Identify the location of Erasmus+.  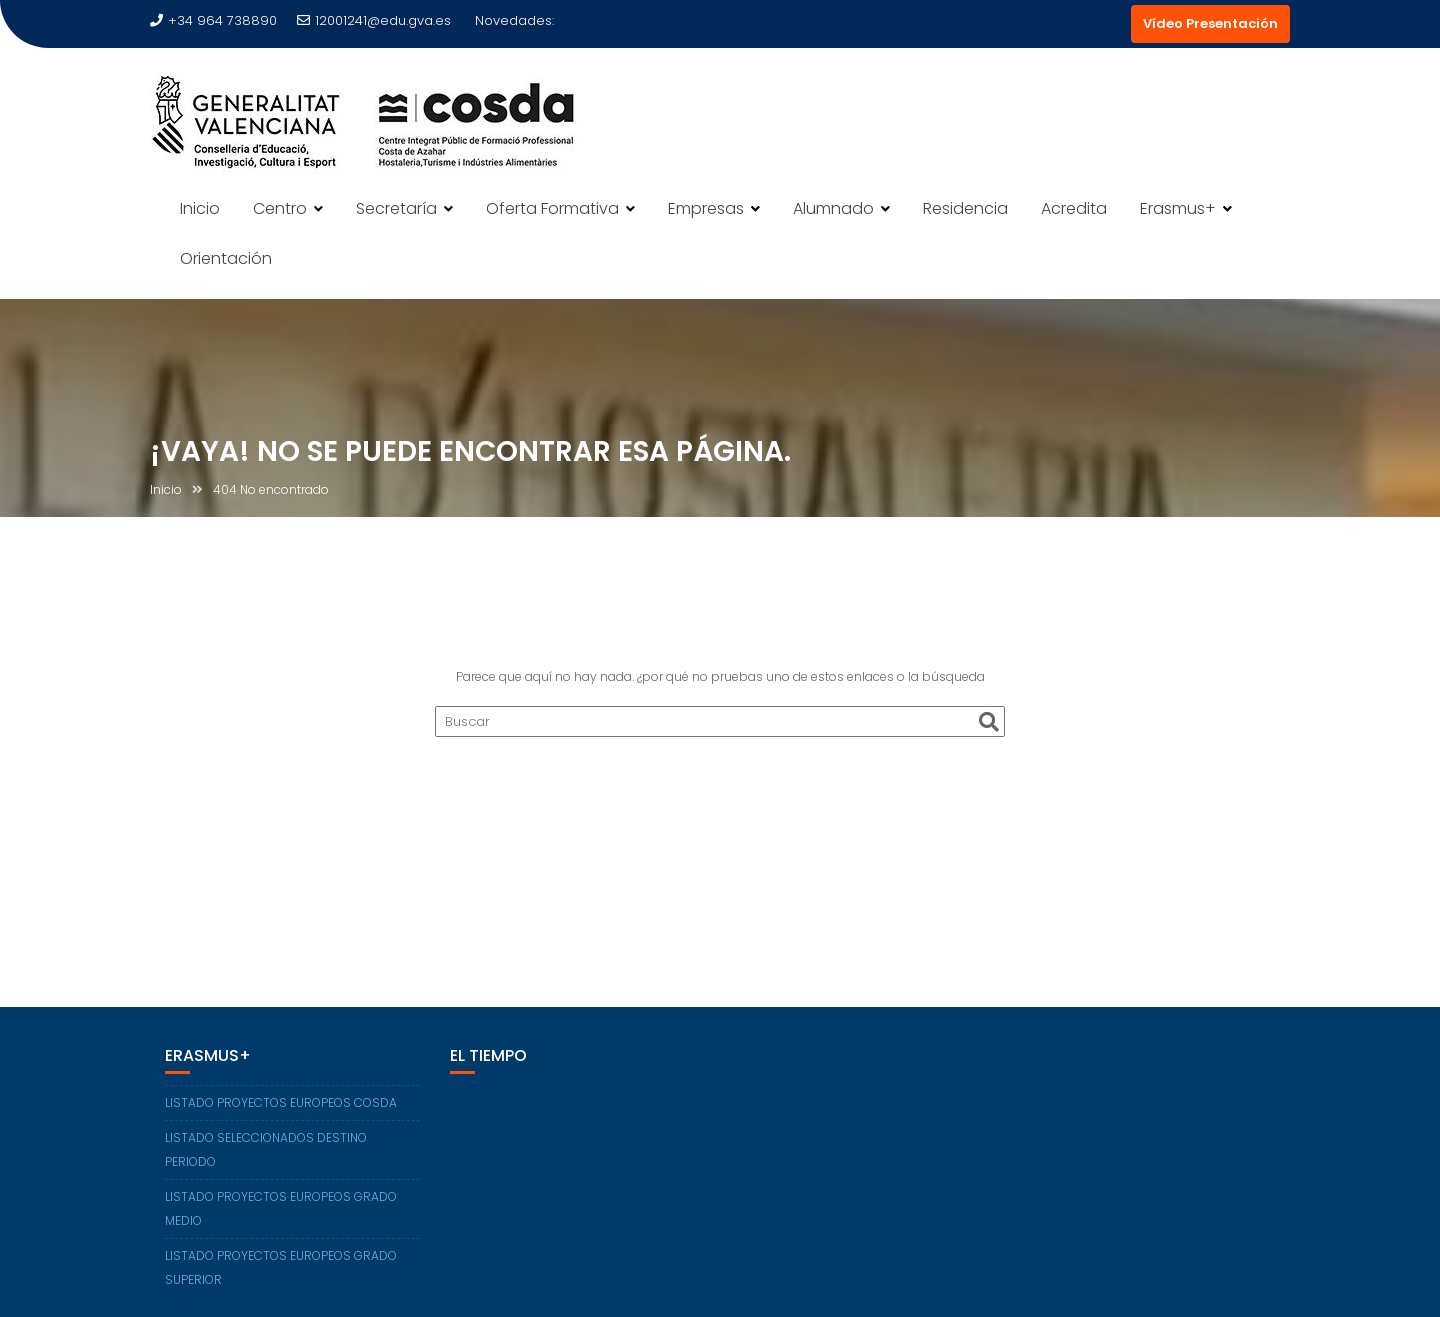
(1178, 208).